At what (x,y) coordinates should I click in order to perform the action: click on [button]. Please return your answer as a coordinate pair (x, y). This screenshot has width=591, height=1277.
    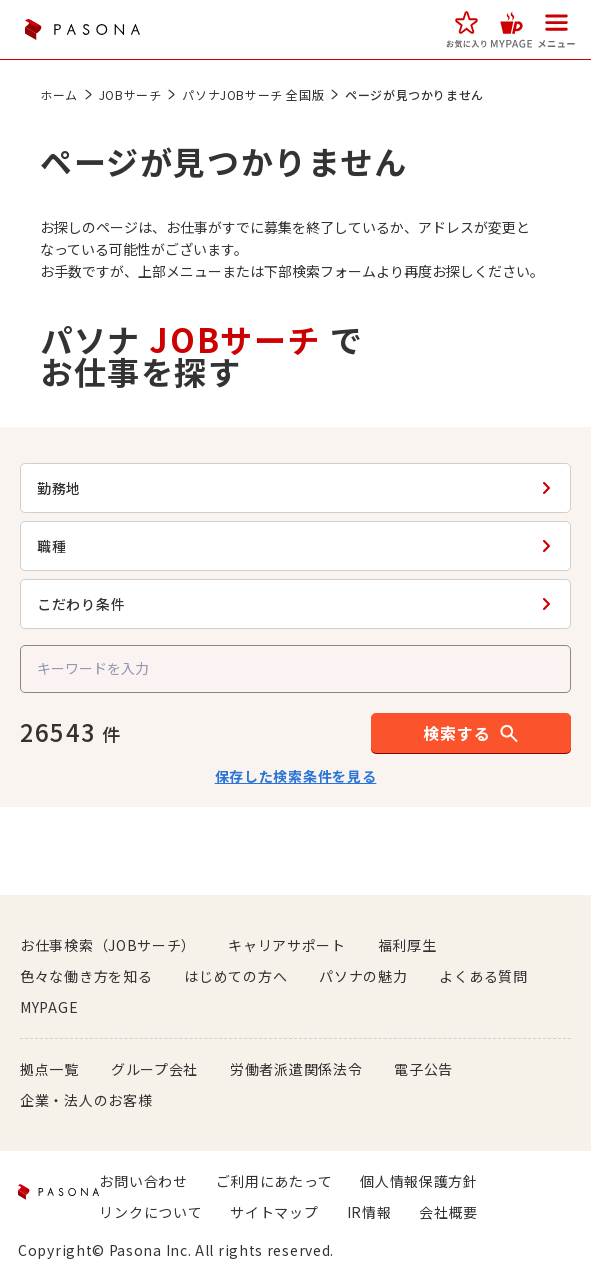
    Looking at the image, I should click on (466, 29).